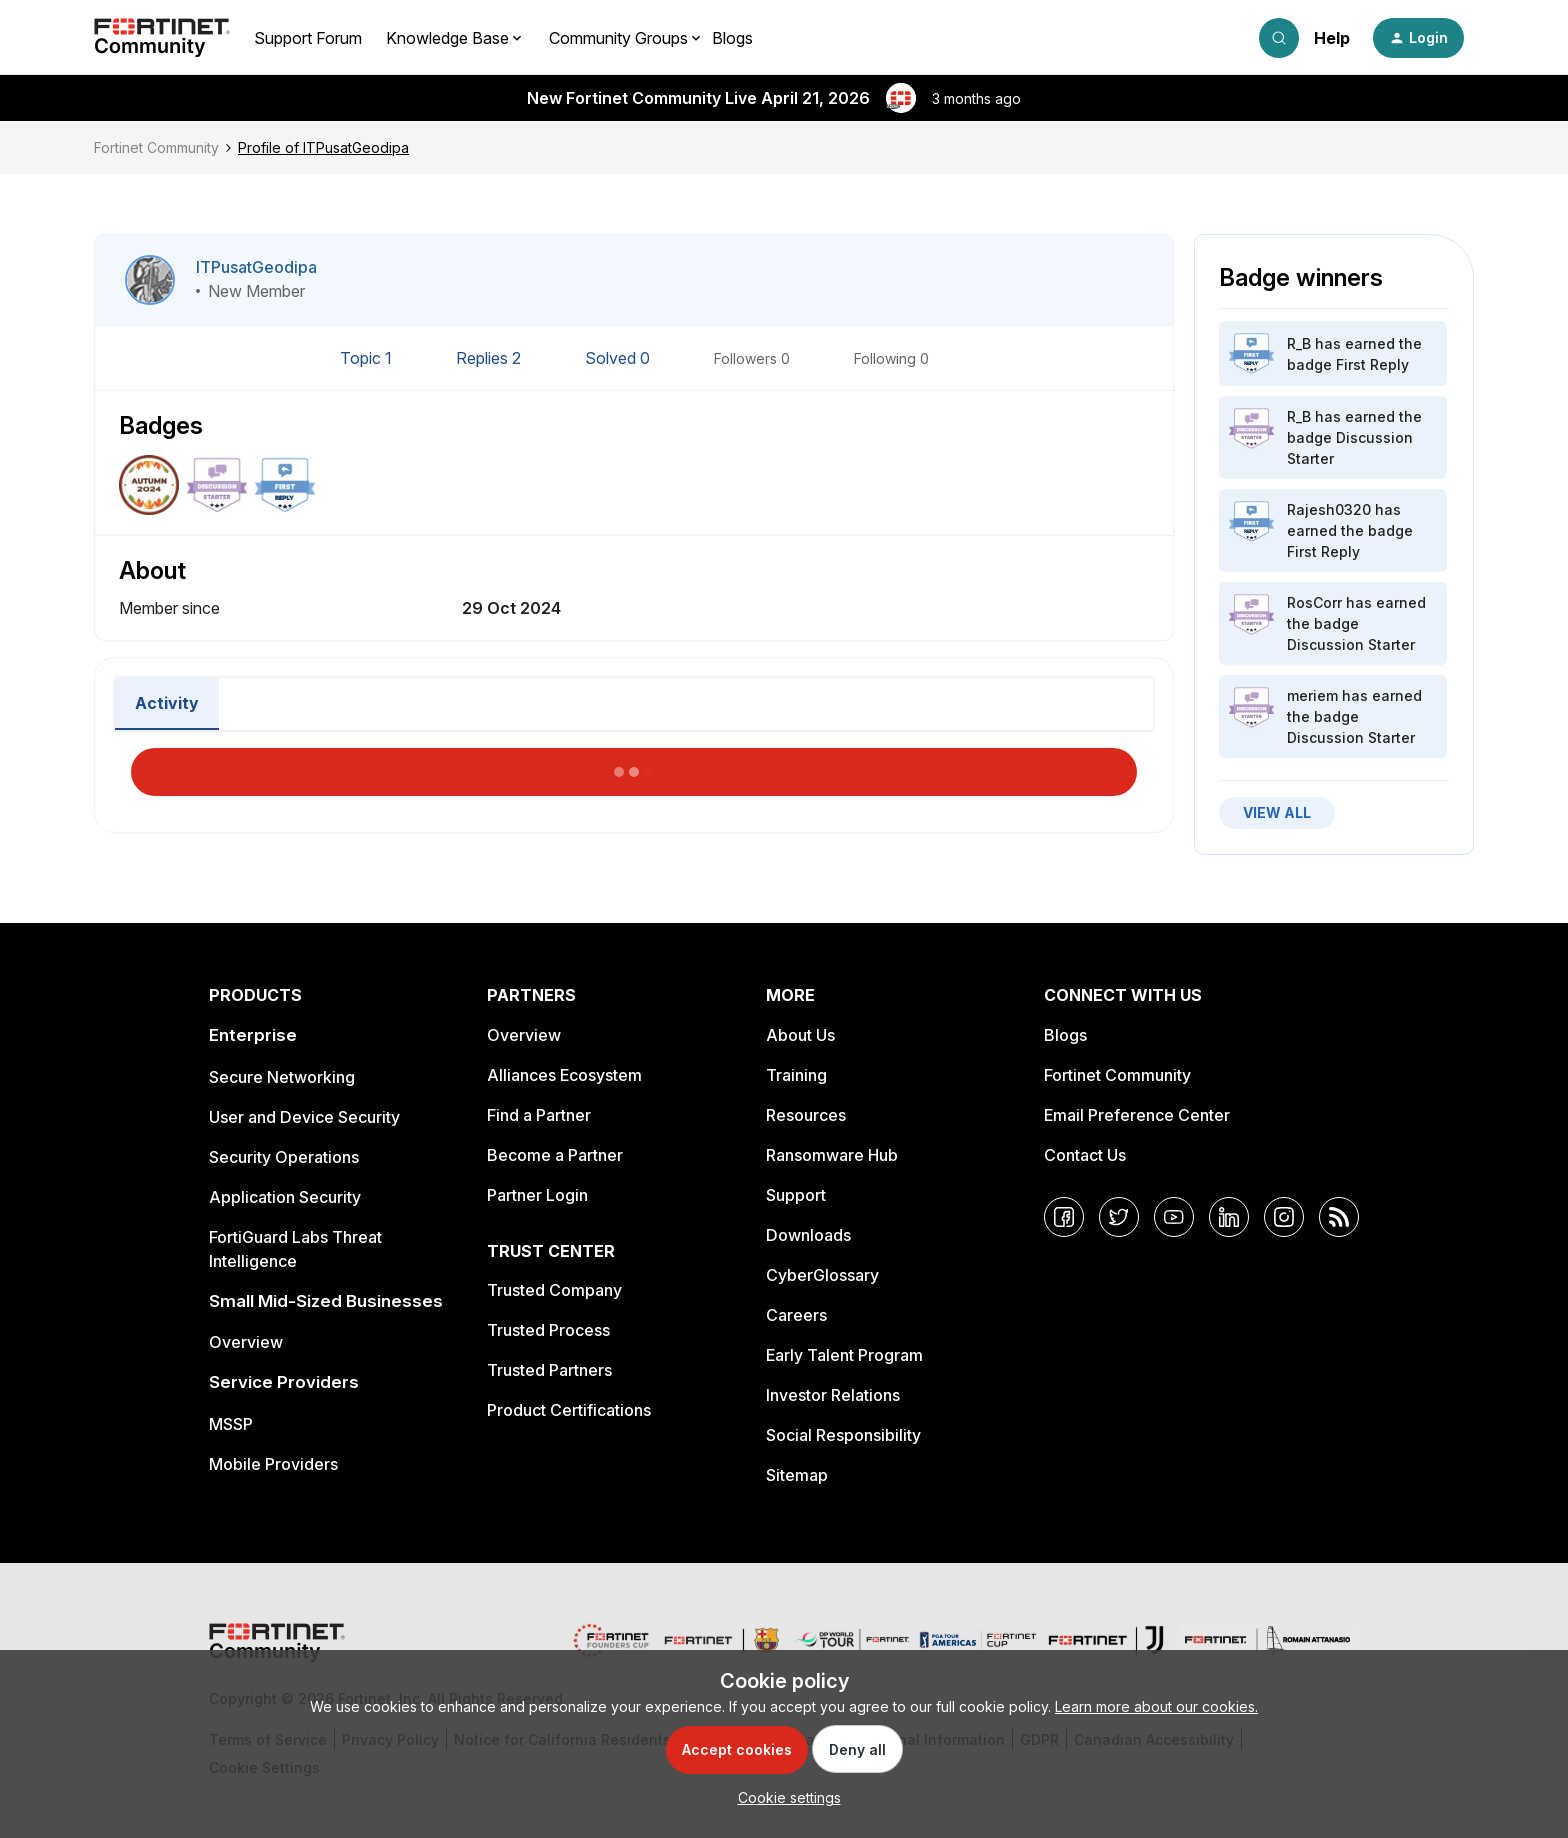  What do you see at coordinates (231, 1424) in the screenshot?
I see `MSSP` at bounding box center [231, 1424].